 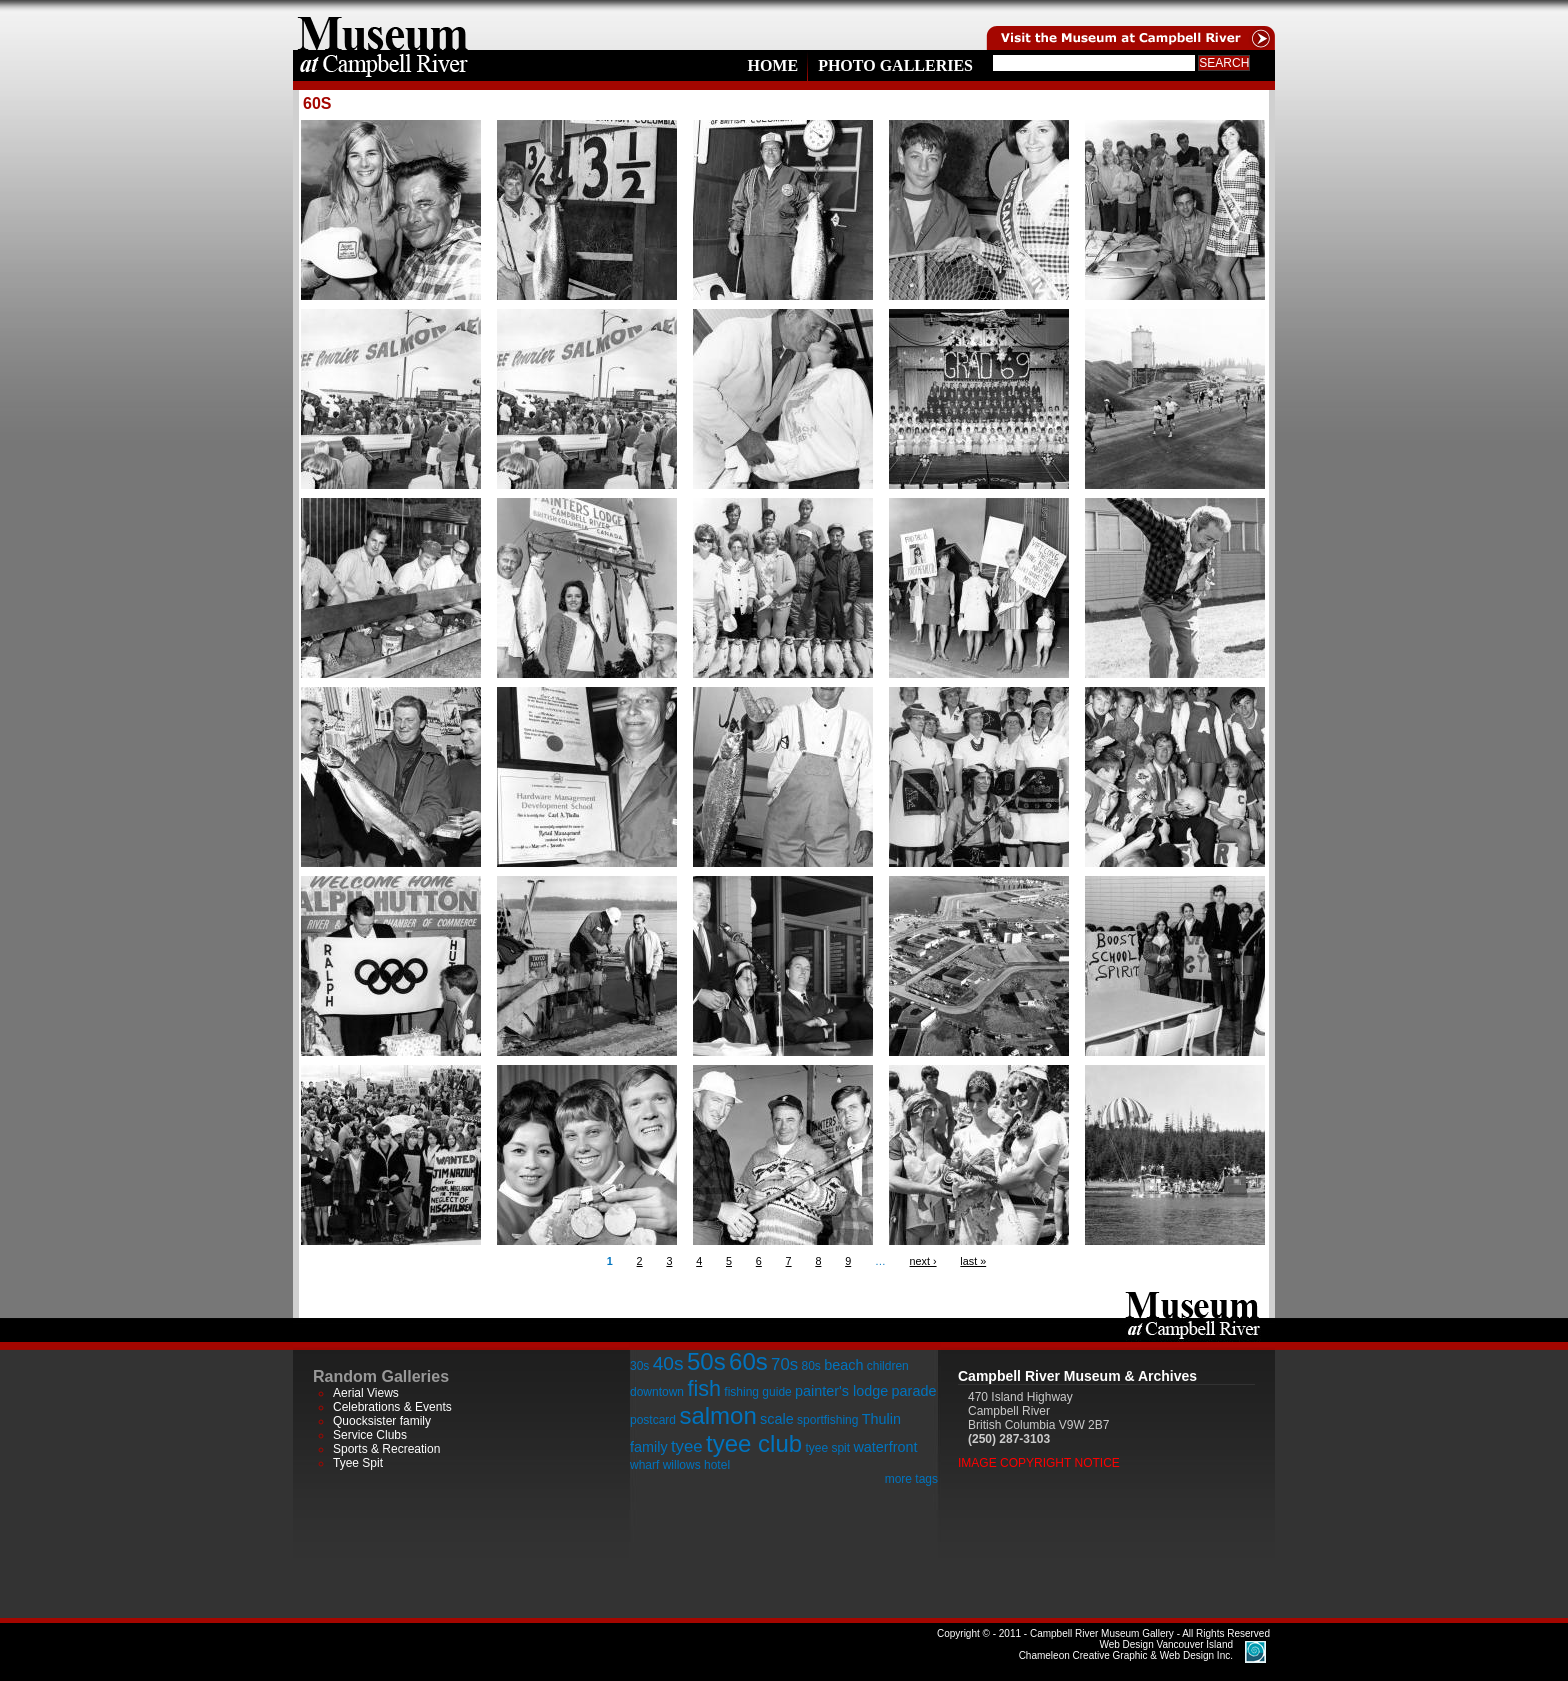 What do you see at coordinates (810, 1366) in the screenshot?
I see `80s` at bounding box center [810, 1366].